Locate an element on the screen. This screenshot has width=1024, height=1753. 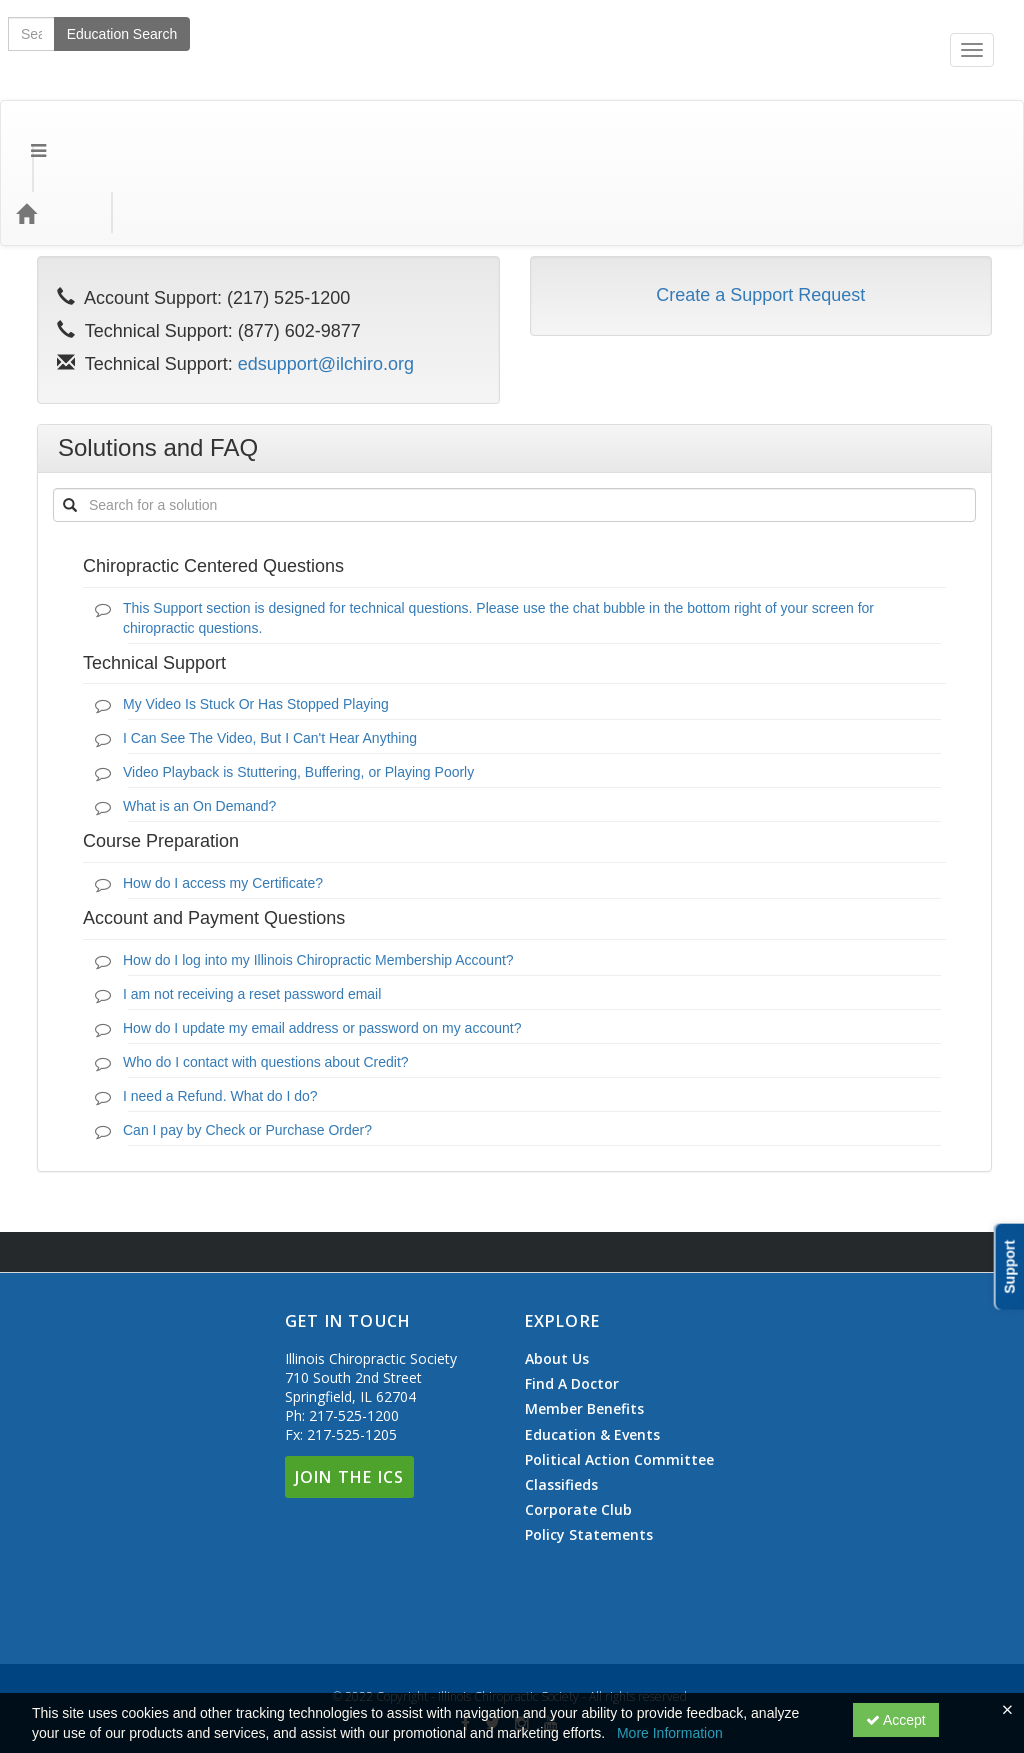
Video Playback is Stuttering, Buffering, or Playing Poorly is located at coordinates (298, 692).